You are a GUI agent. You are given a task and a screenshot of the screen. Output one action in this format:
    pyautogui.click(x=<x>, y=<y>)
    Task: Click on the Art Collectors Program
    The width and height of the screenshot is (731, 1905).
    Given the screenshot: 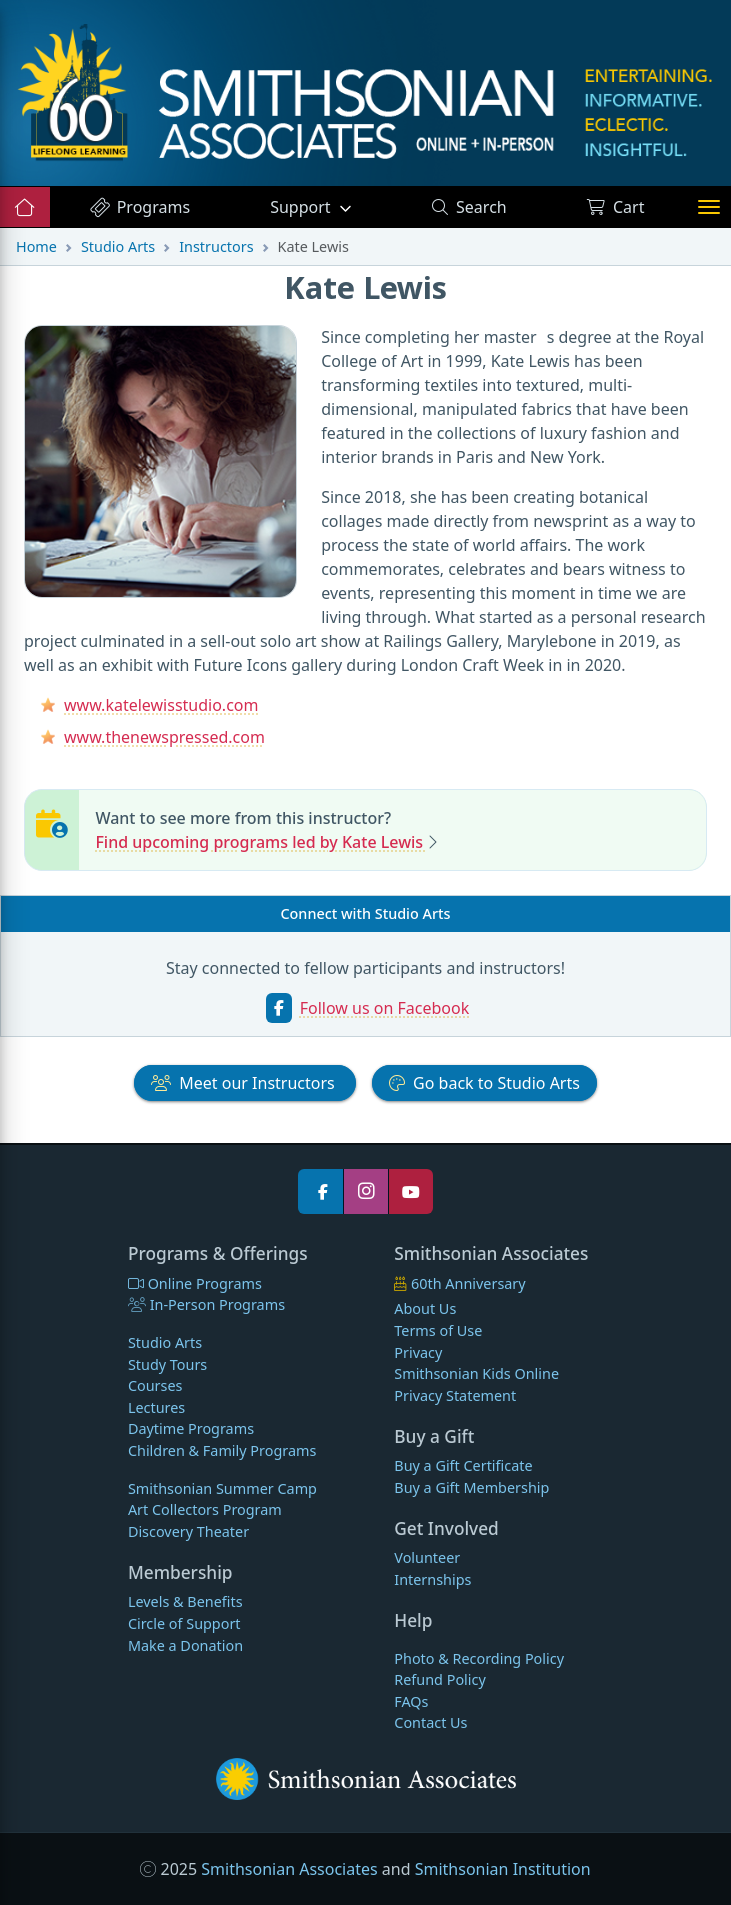 What is the action you would take?
    pyautogui.click(x=205, y=1509)
    